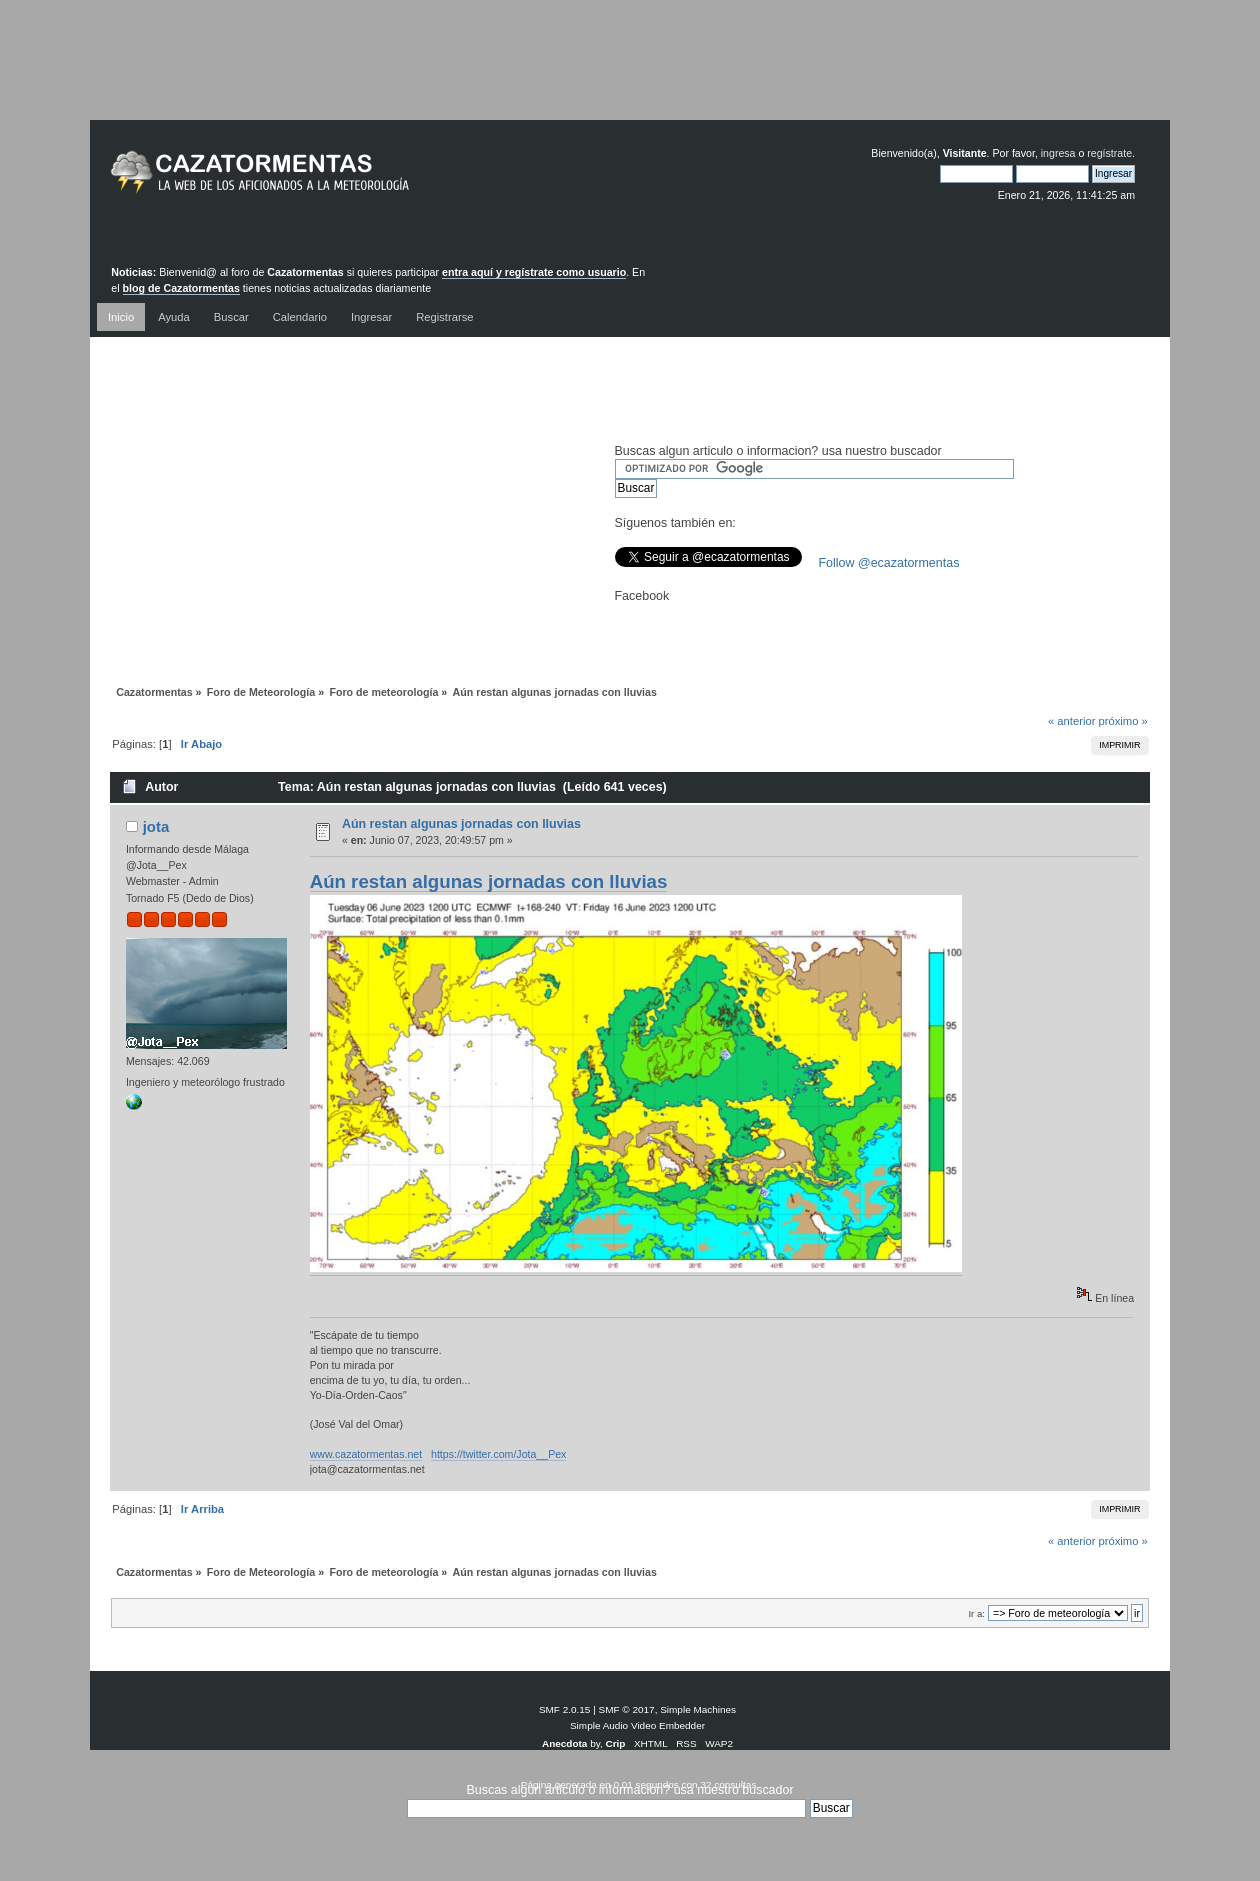 The height and width of the screenshot is (1881, 1260). What do you see at coordinates (627, 1709) in the screenshot?
I see `SMF © 2017` at bounding box center [627, 1709].